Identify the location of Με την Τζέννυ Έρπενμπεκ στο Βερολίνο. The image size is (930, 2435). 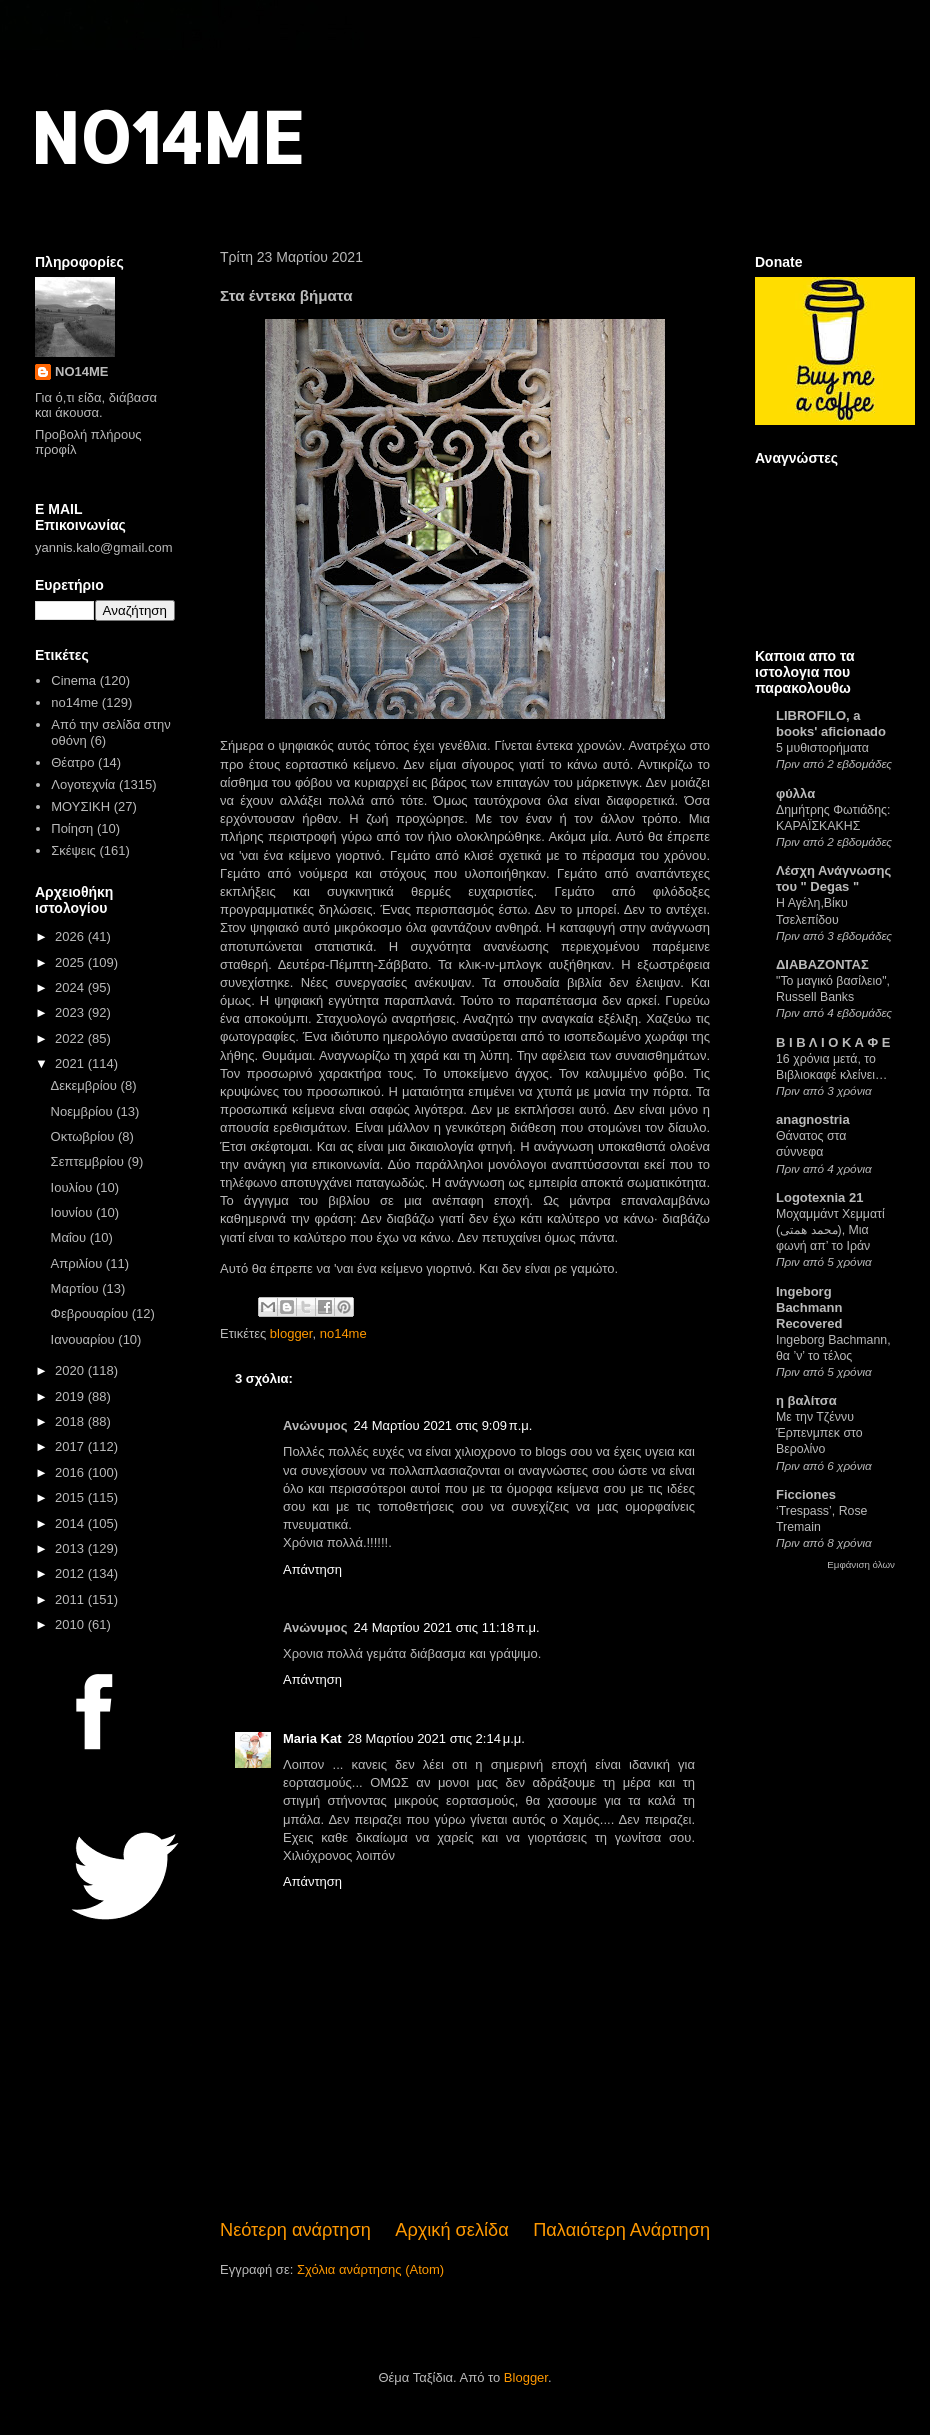
(819, 1433).